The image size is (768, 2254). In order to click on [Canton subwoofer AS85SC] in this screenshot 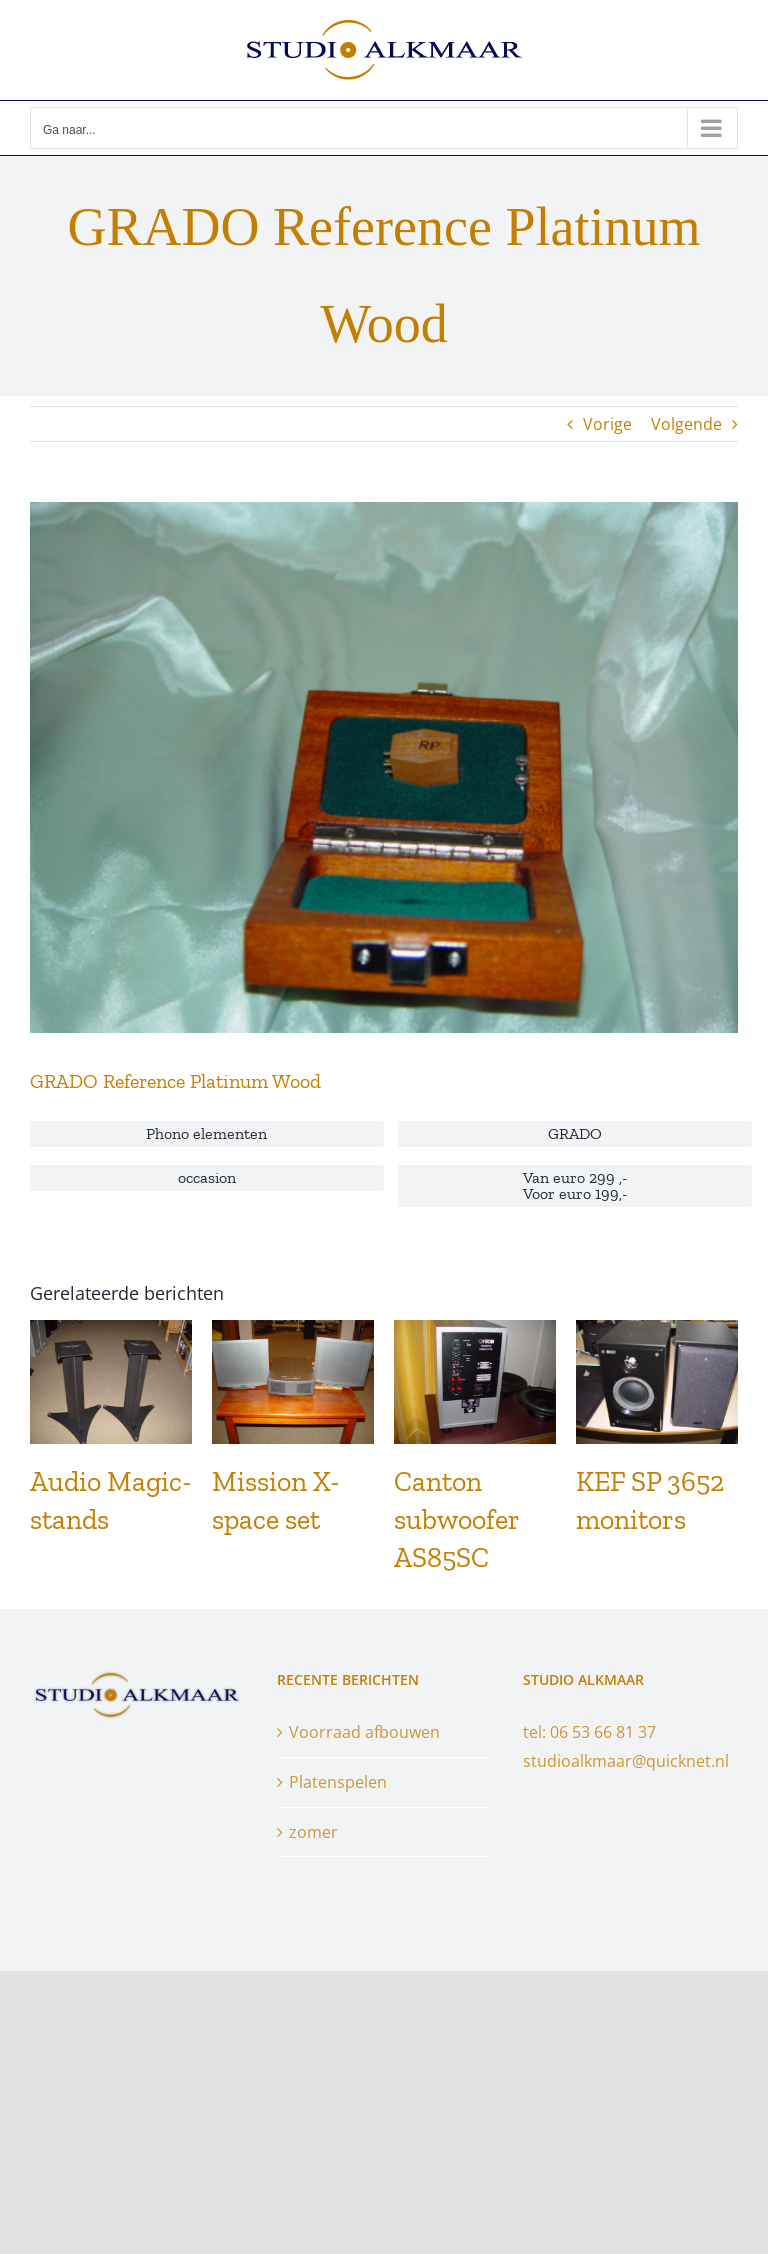, I will do `click(475, 1331)`.